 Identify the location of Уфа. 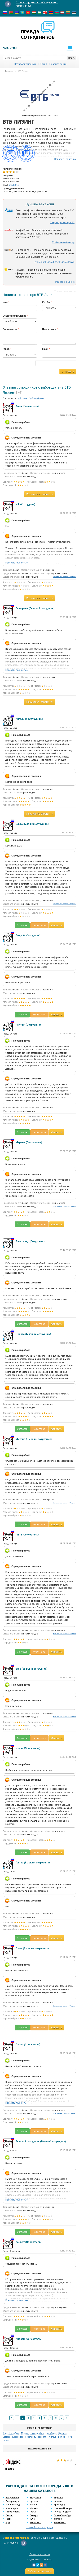
(8, 2522).